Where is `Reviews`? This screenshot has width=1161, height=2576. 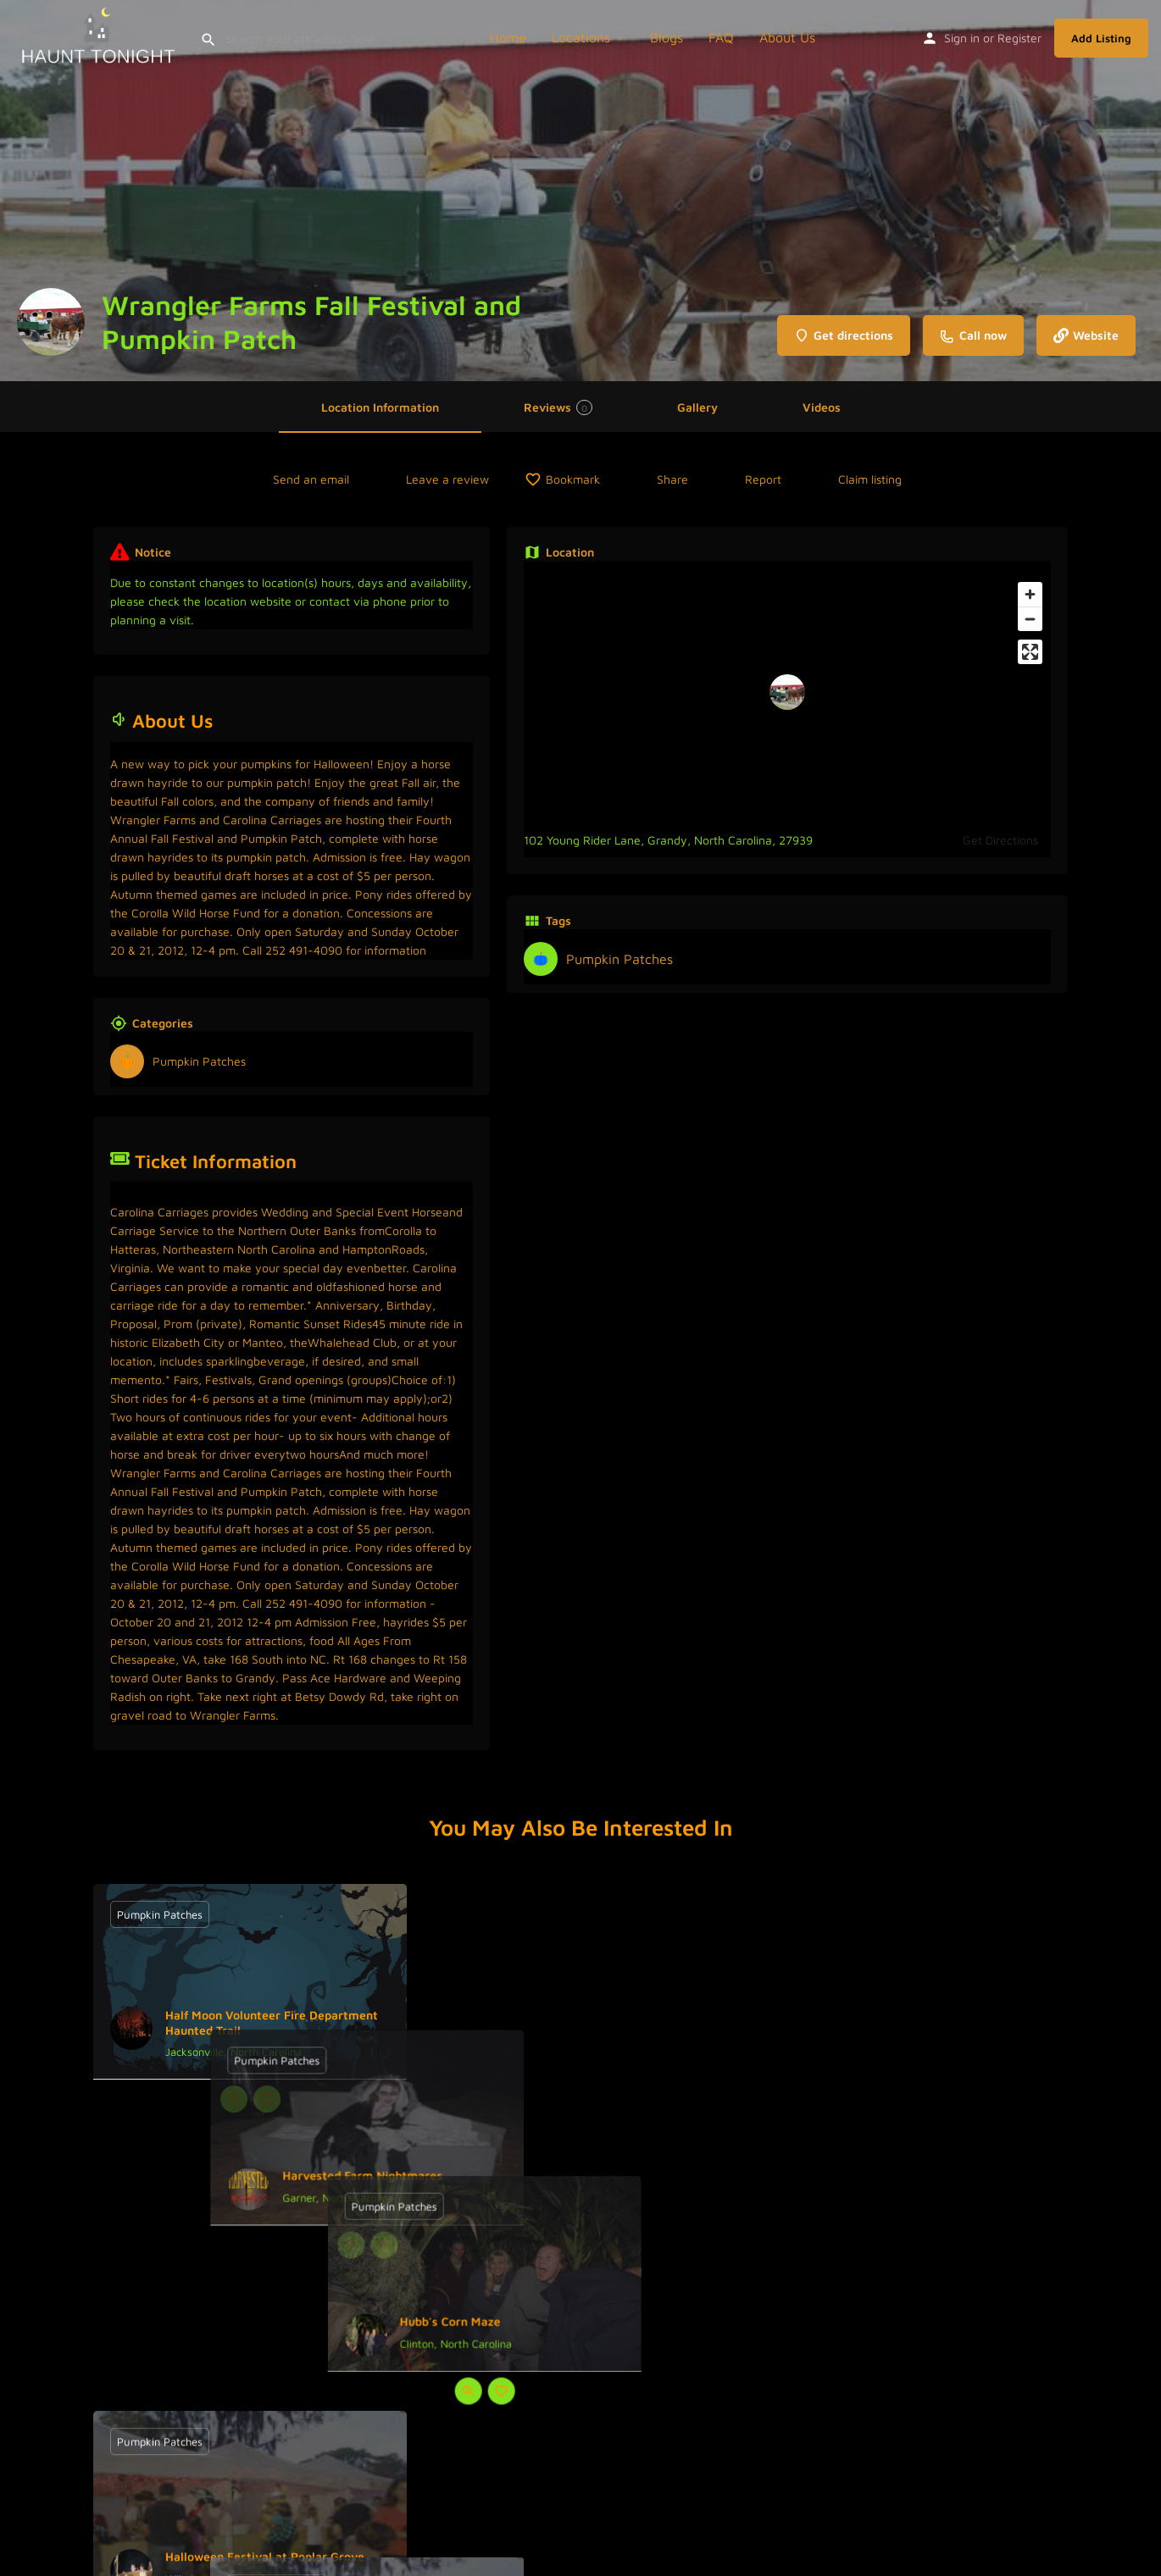
Reviews is located at coordinates (558, 407).